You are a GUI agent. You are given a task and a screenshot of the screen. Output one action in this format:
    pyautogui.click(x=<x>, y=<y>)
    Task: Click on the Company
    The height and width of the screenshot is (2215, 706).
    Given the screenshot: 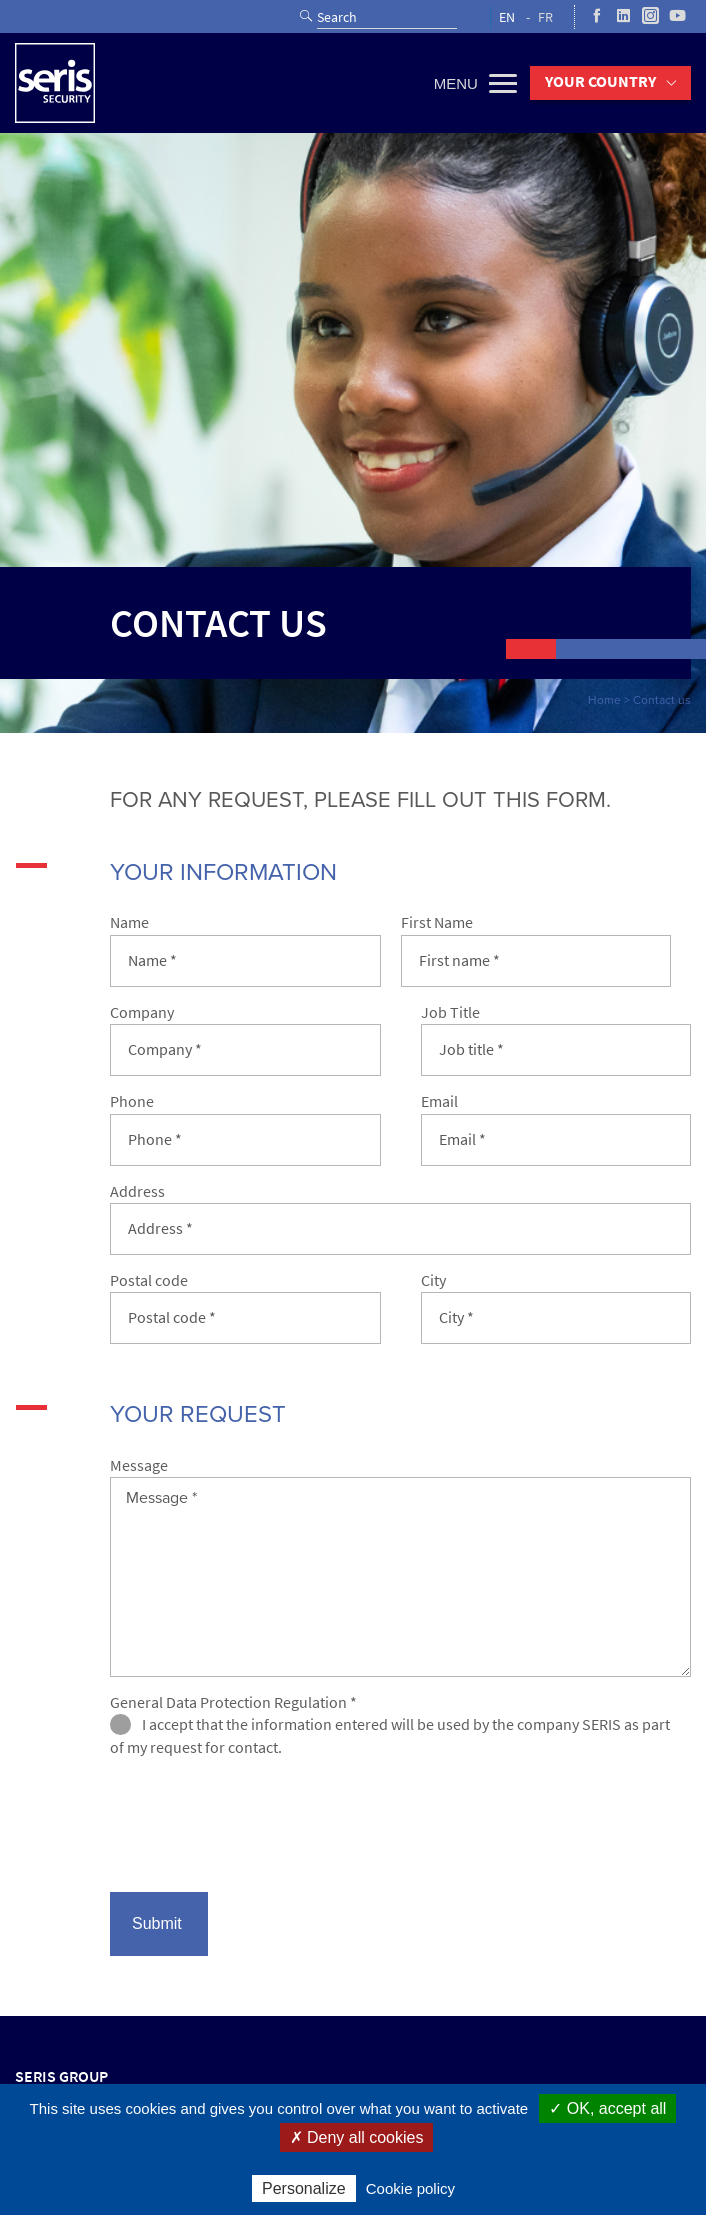 What is the action you would take?
    pyautogui.click(x=142, y=1012)
    